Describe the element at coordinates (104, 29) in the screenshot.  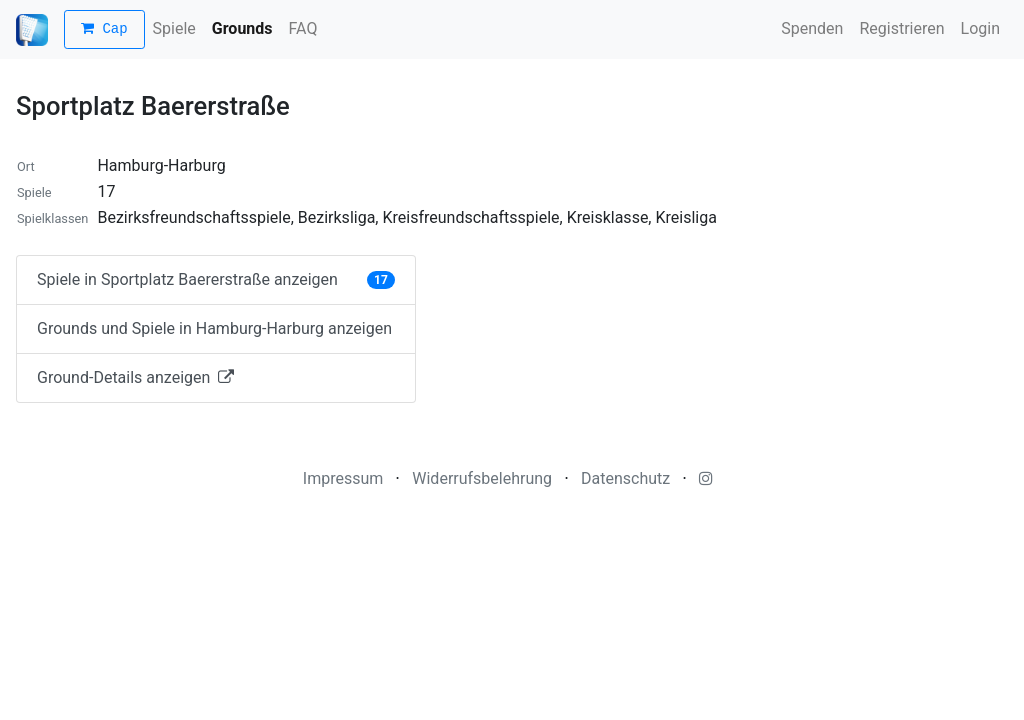
I see `Cap` at that location.